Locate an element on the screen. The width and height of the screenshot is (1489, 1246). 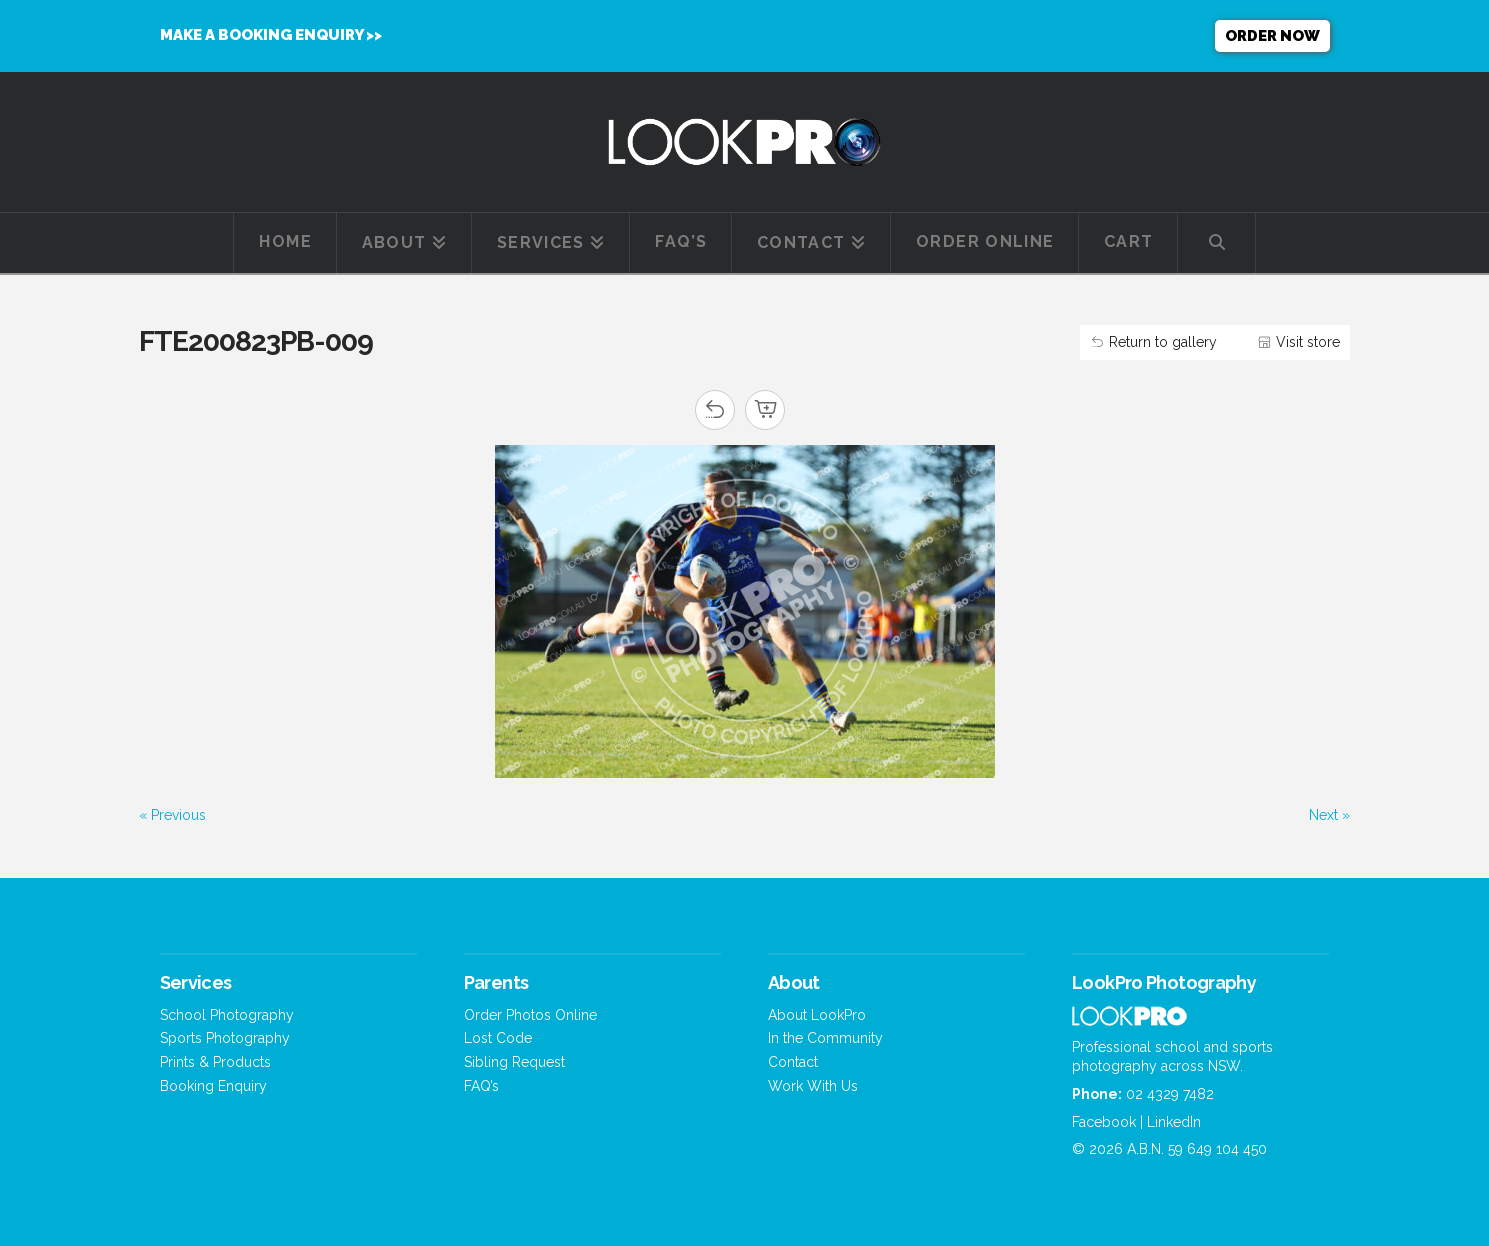
Sports Photography is located at coordinates (225, 1038).